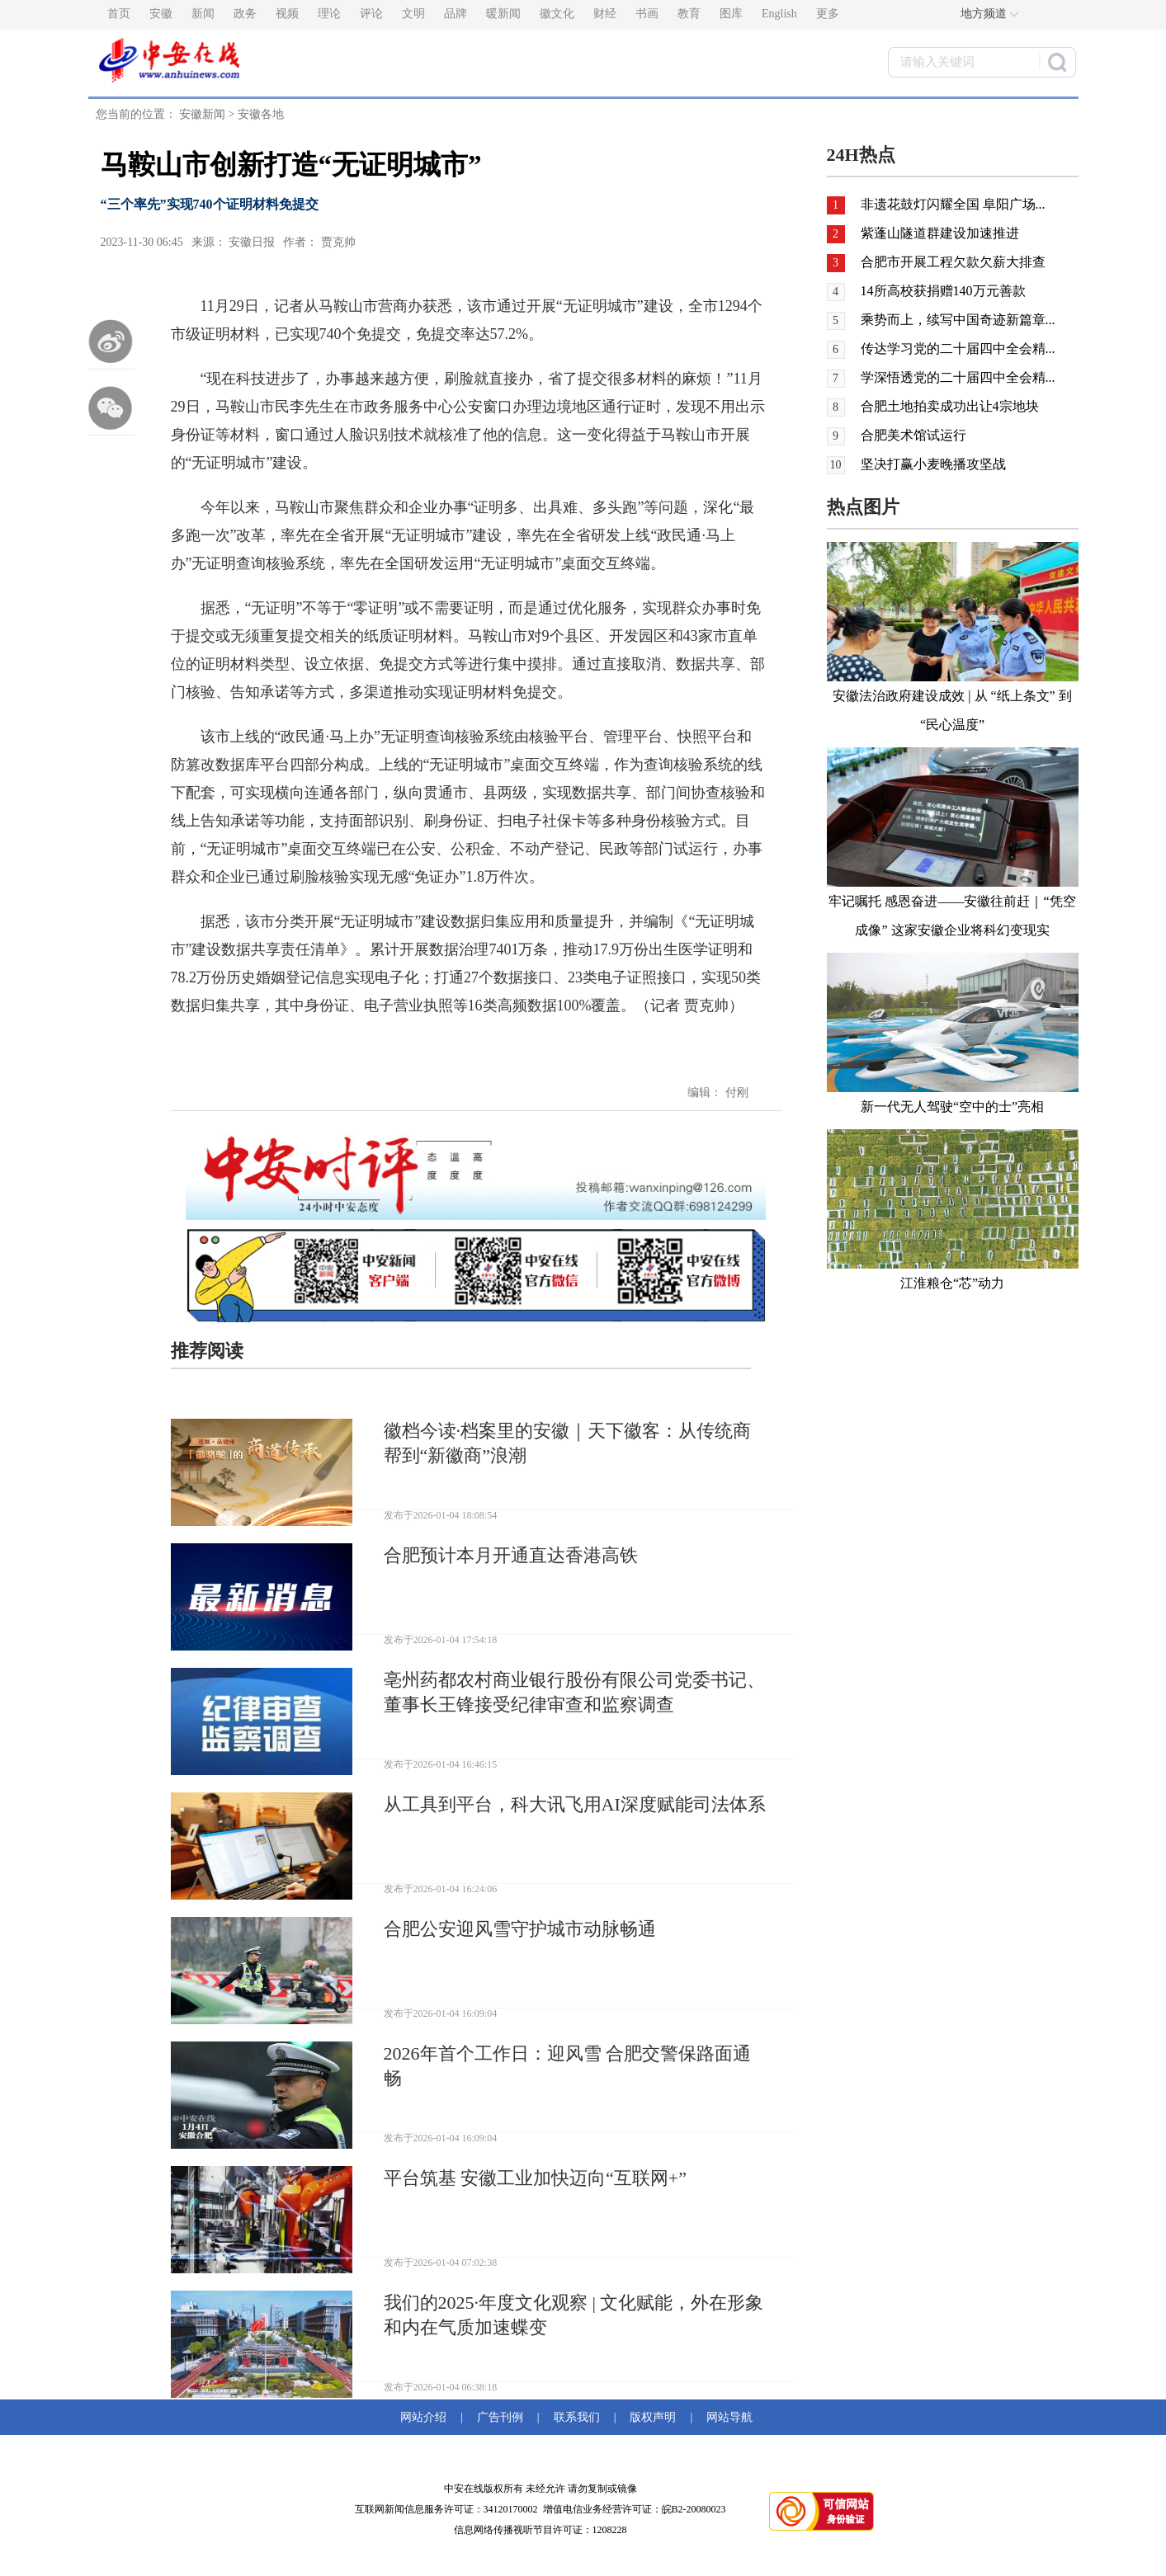 The height and width of the screenshot is (2576, 1166). Describe the element at coordinates (568, 1443) in the screenshot. I see `徽档今读·档案里的安徽｜天下徽客：从传统商帮到“新徽商”浪潮` at that location.